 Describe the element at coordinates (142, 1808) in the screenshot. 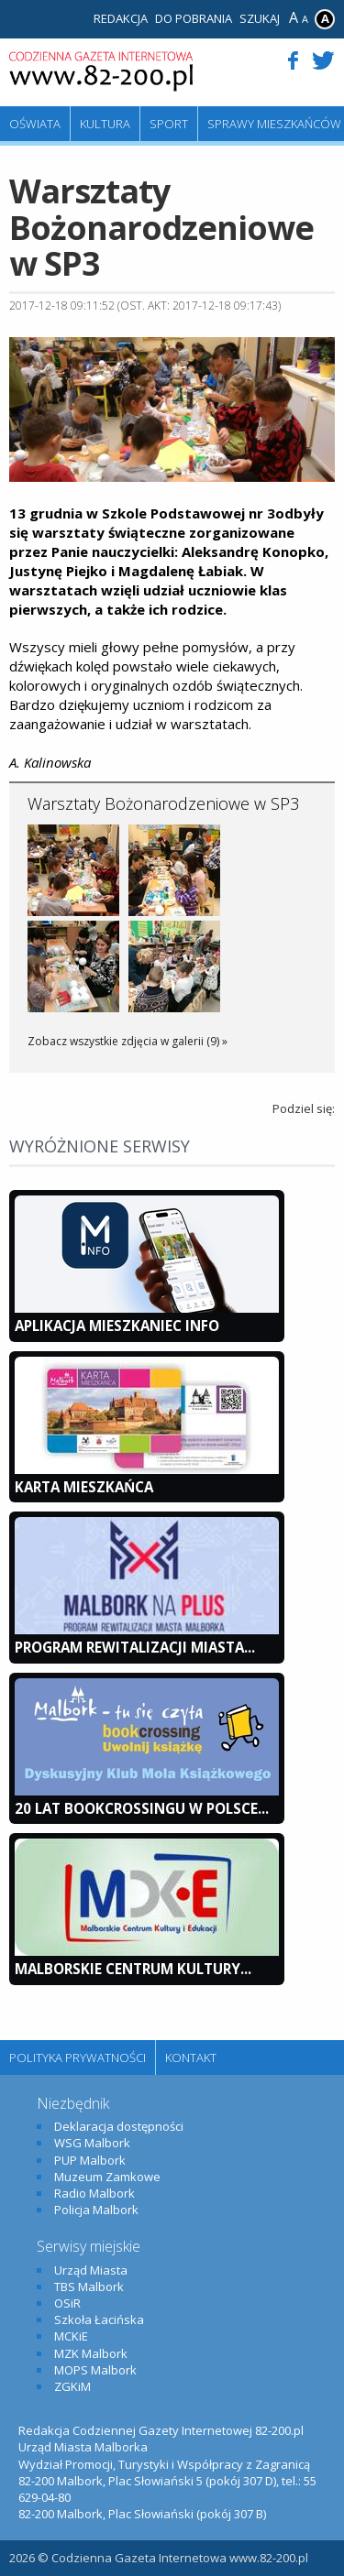

I see `20 lat bookcrossingu w Polsce...` at that location.